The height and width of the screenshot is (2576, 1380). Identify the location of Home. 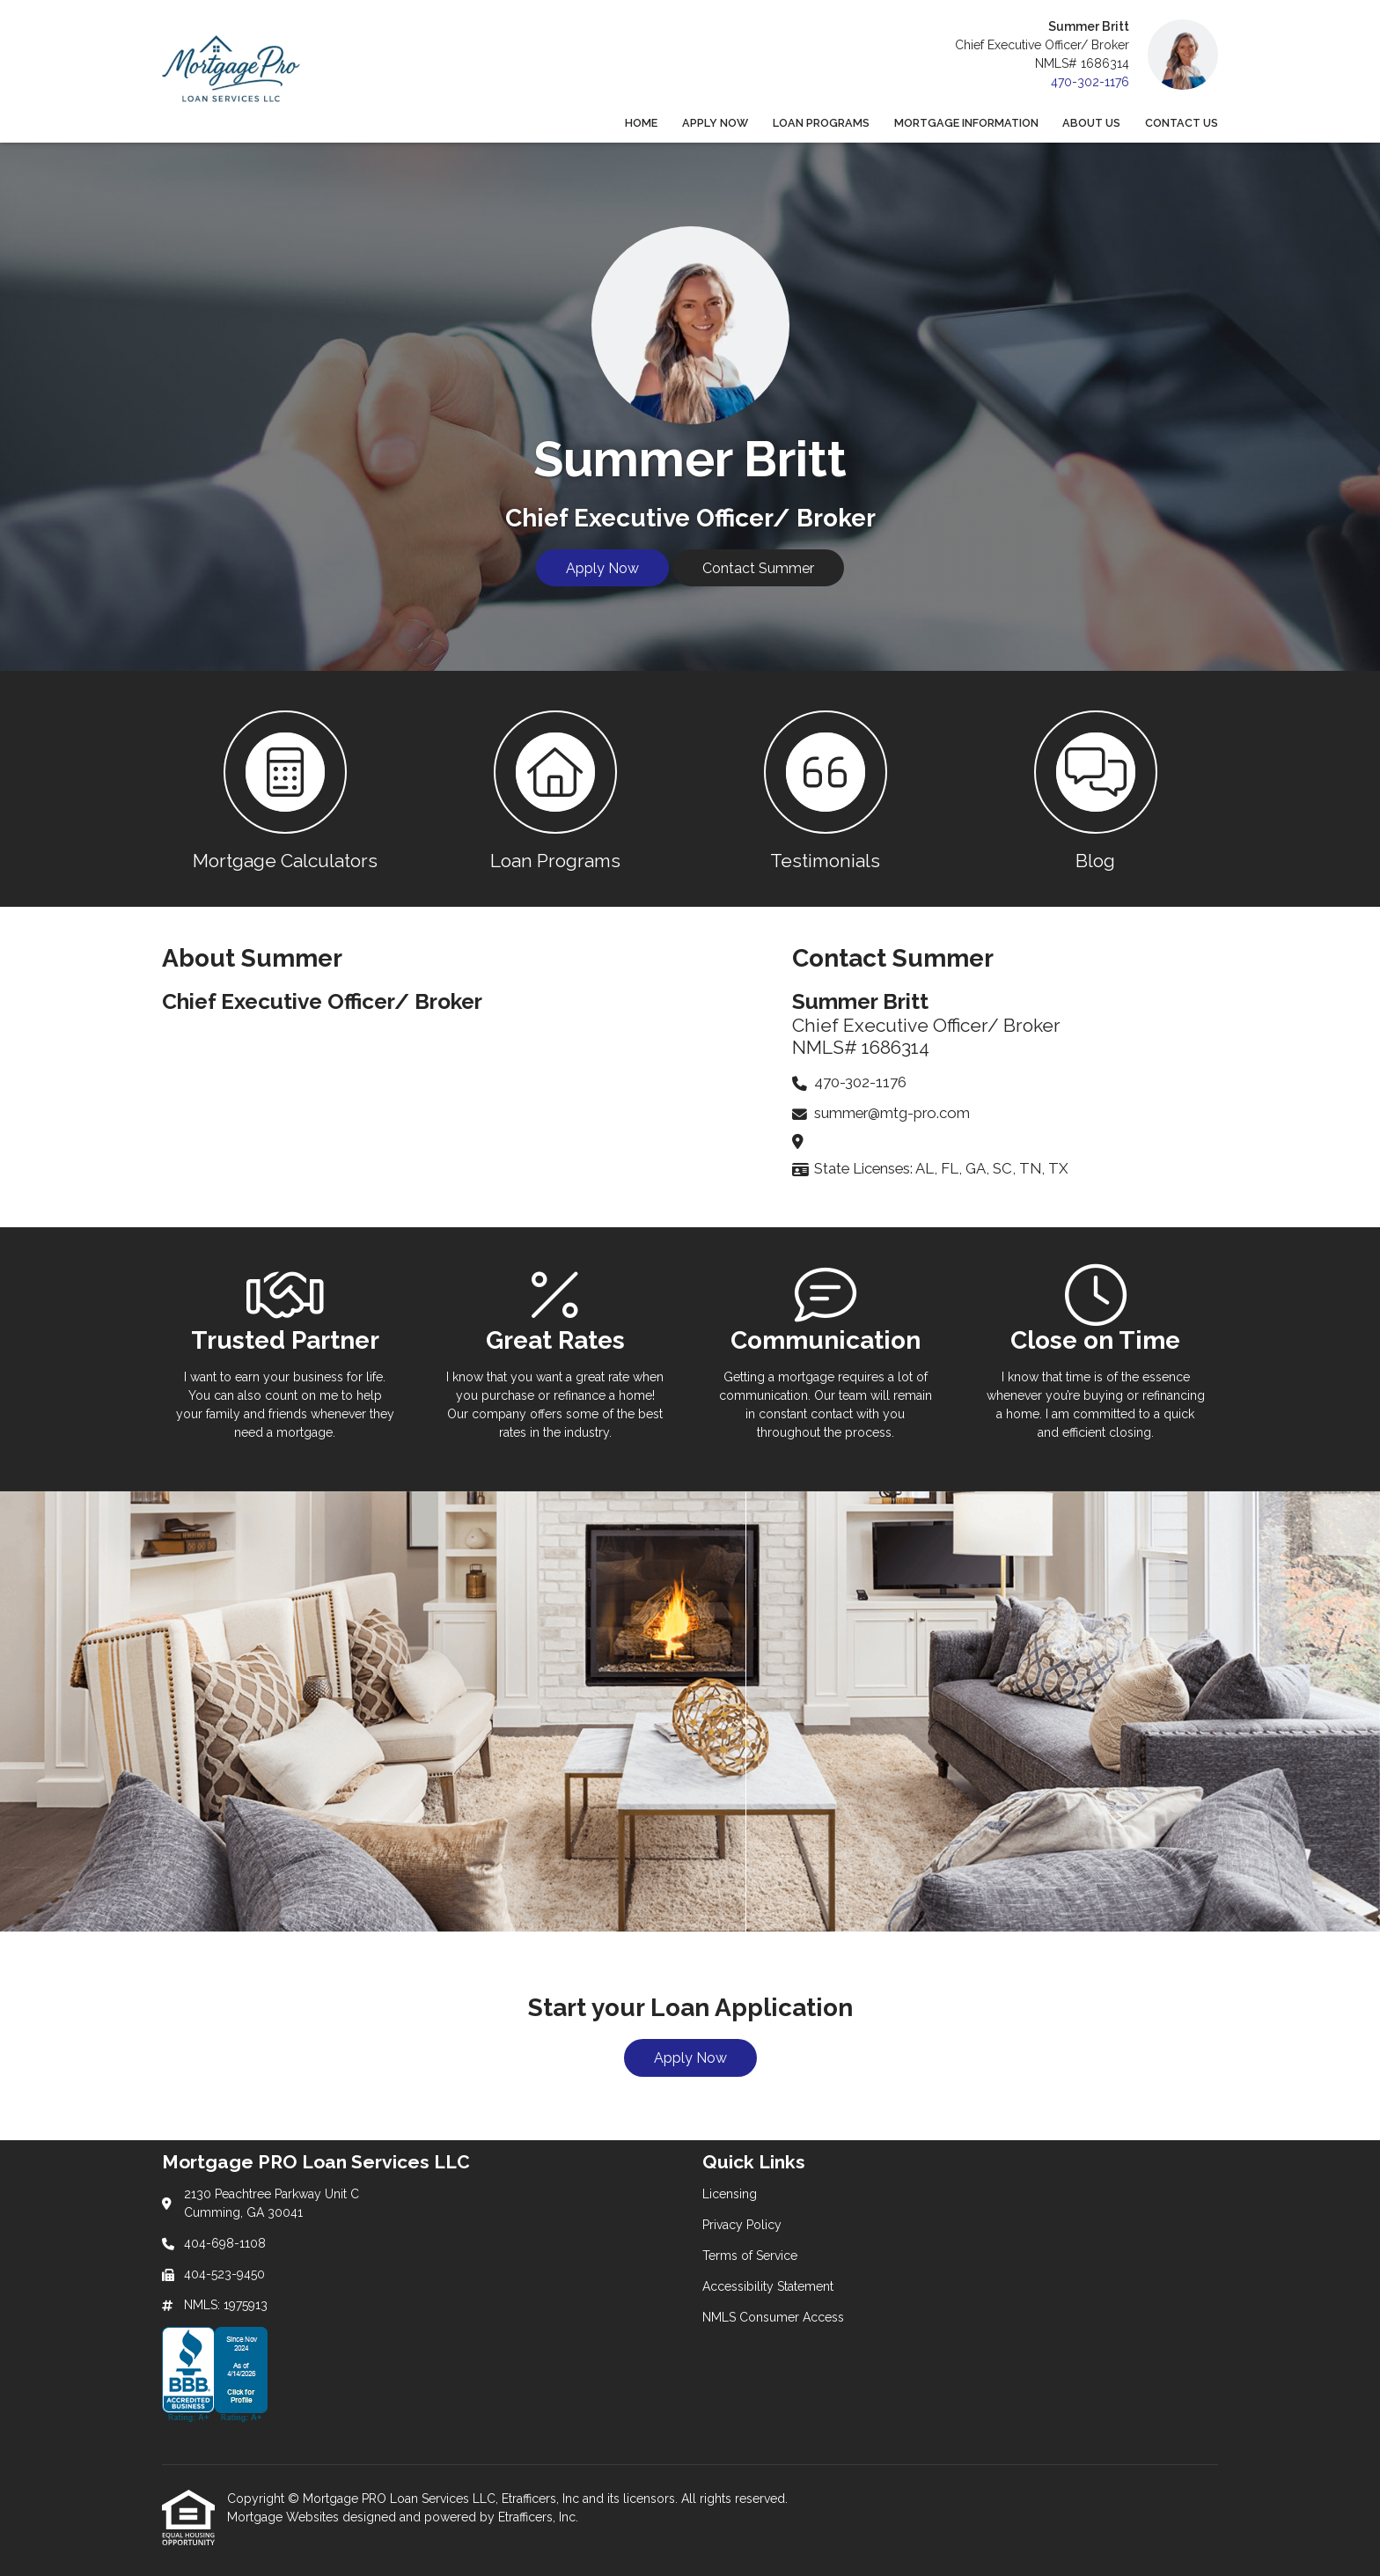
(641, 122).